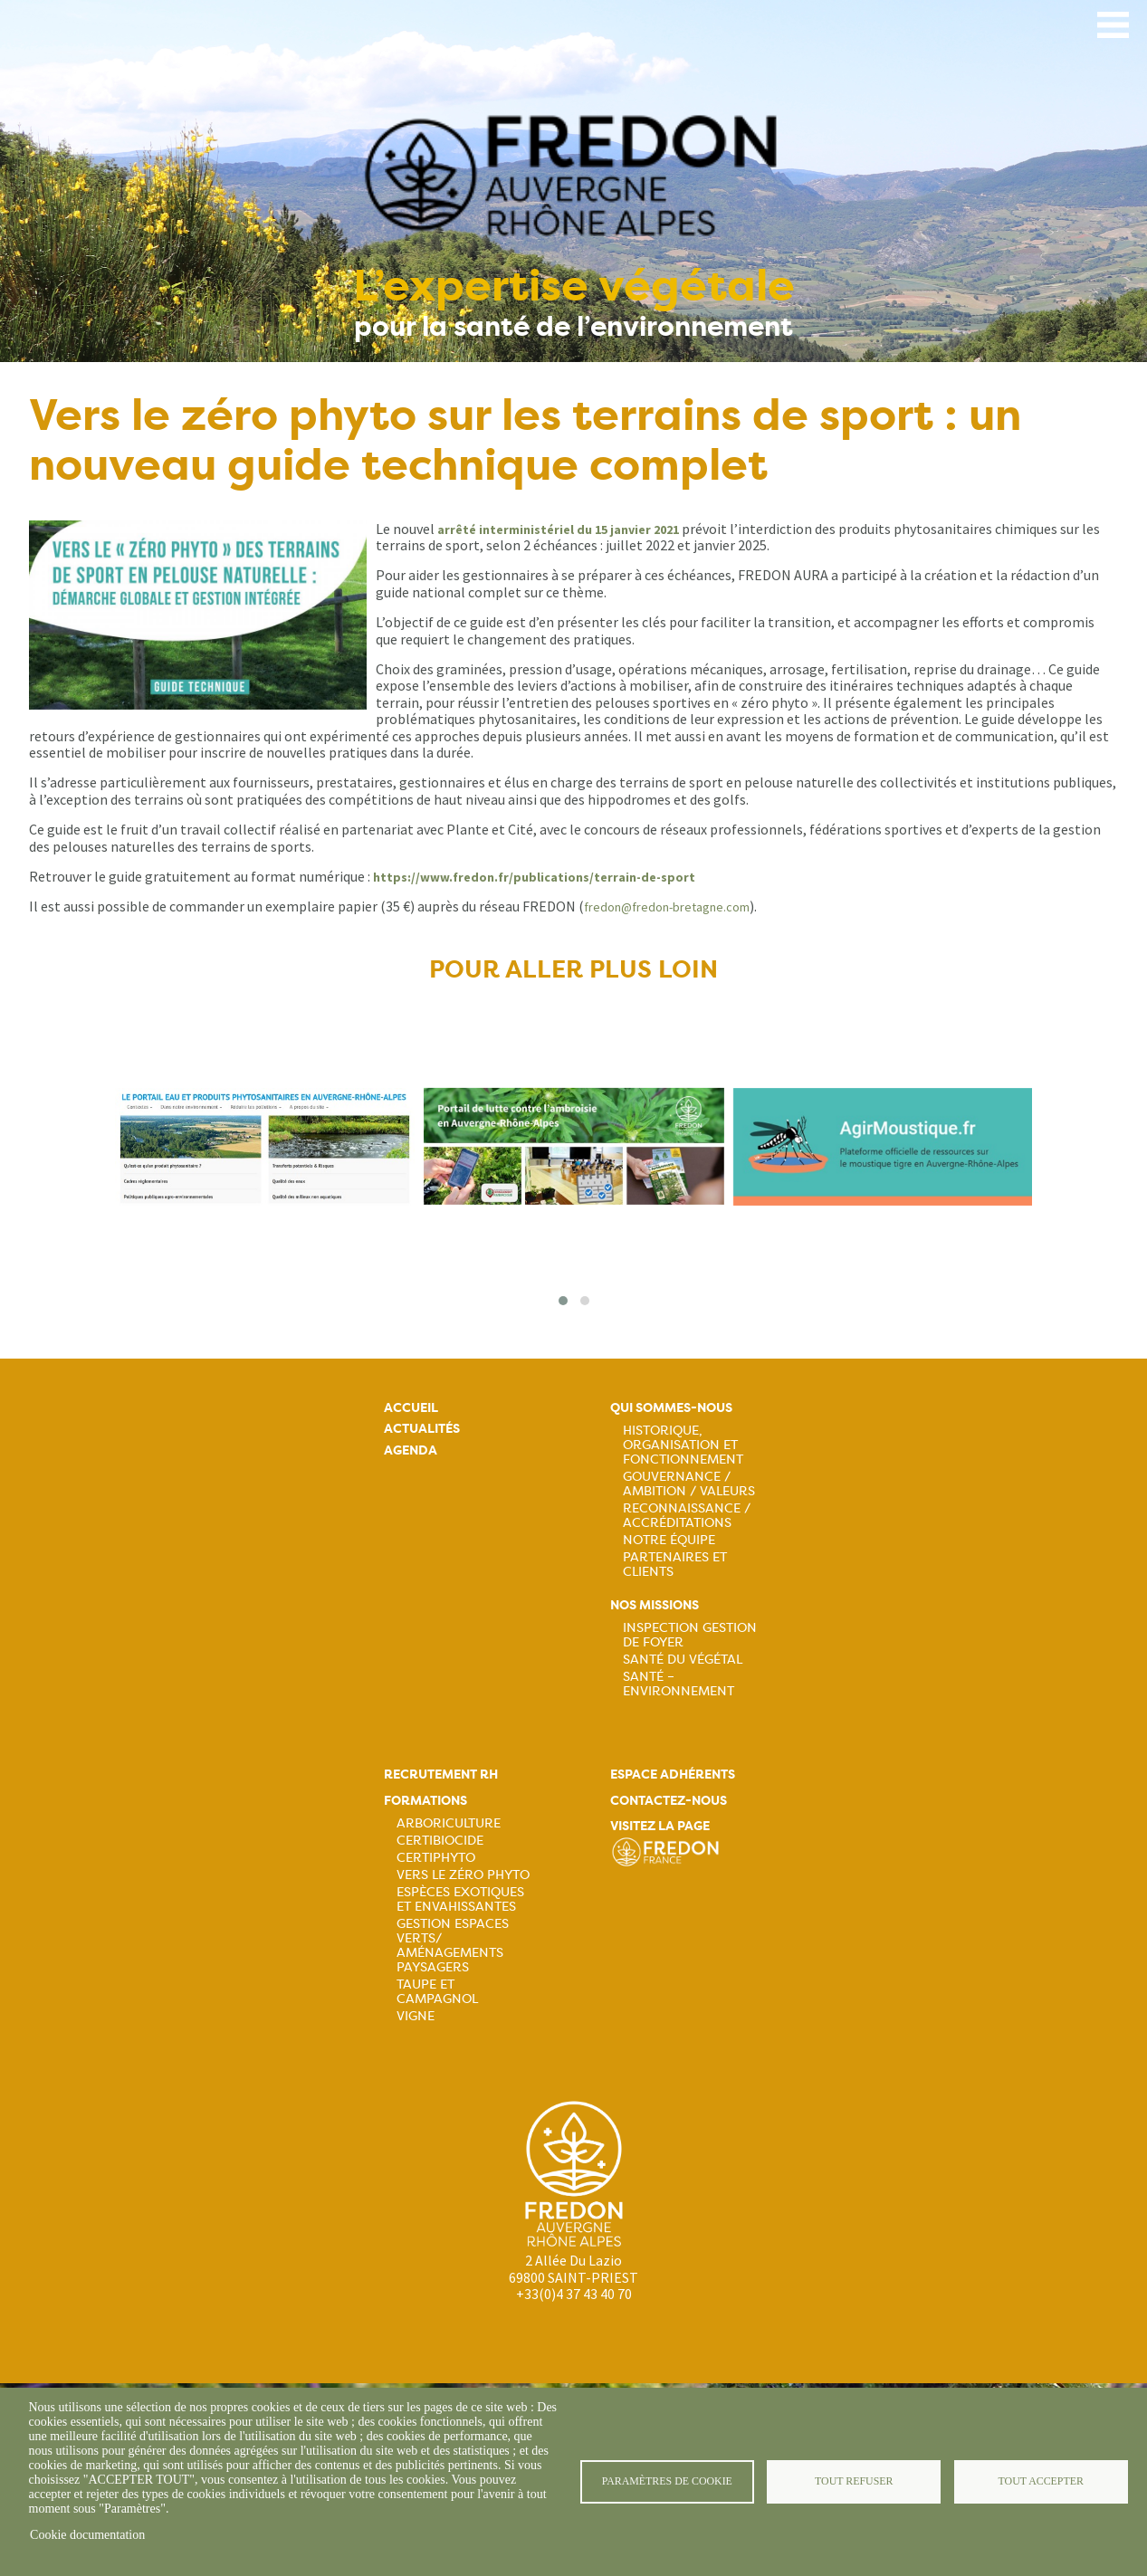  I want to click on Contactez-nous, so click(668, 1800).